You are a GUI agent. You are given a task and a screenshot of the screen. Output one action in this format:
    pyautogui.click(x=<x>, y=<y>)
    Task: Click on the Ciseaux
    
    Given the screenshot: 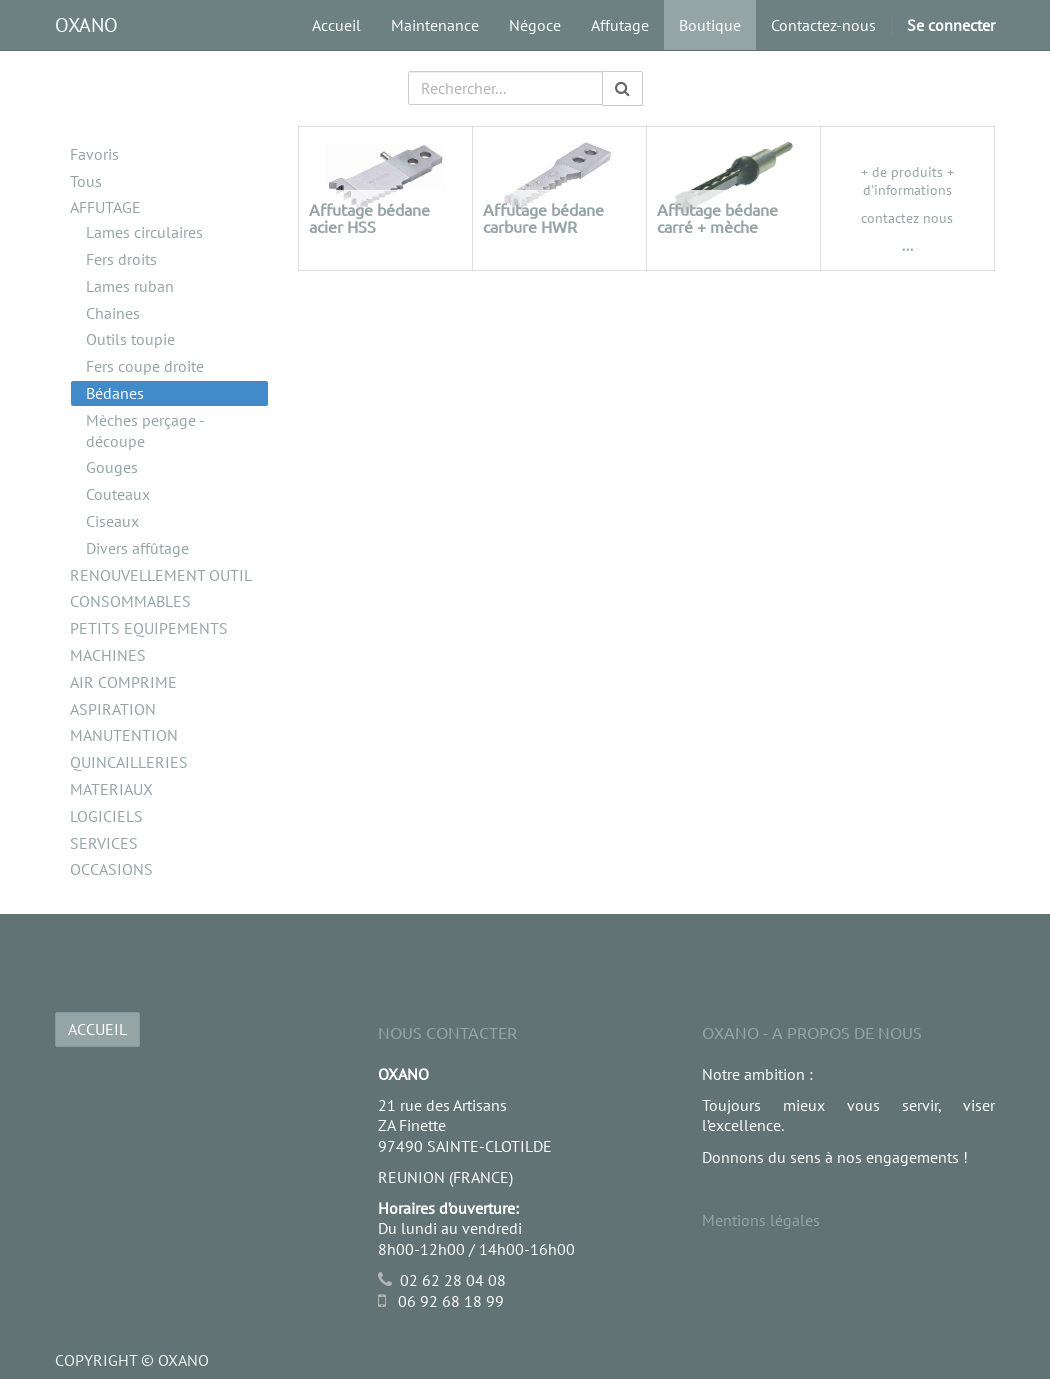 What is the action you would take?
    pyautogui.click(x=112, y=521)
    